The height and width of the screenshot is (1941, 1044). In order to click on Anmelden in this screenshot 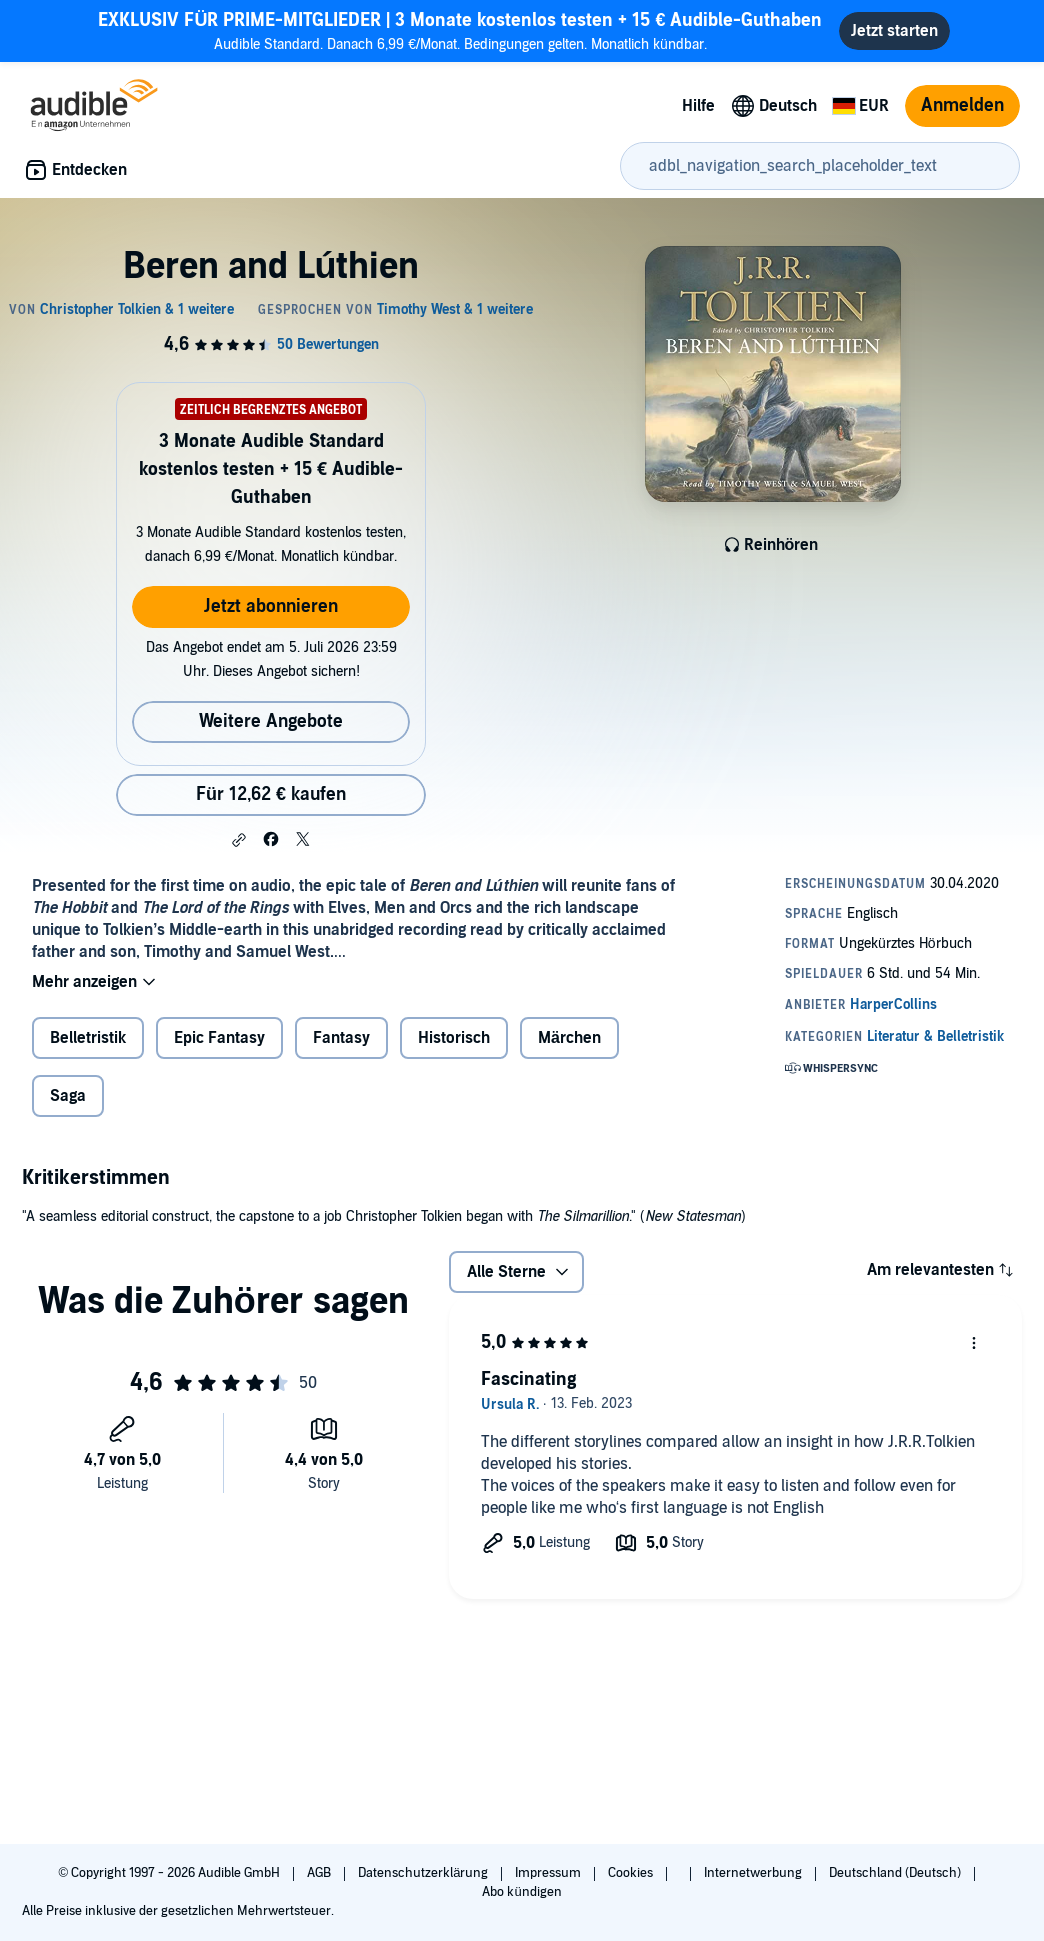, I will do `click(962, 105)`.